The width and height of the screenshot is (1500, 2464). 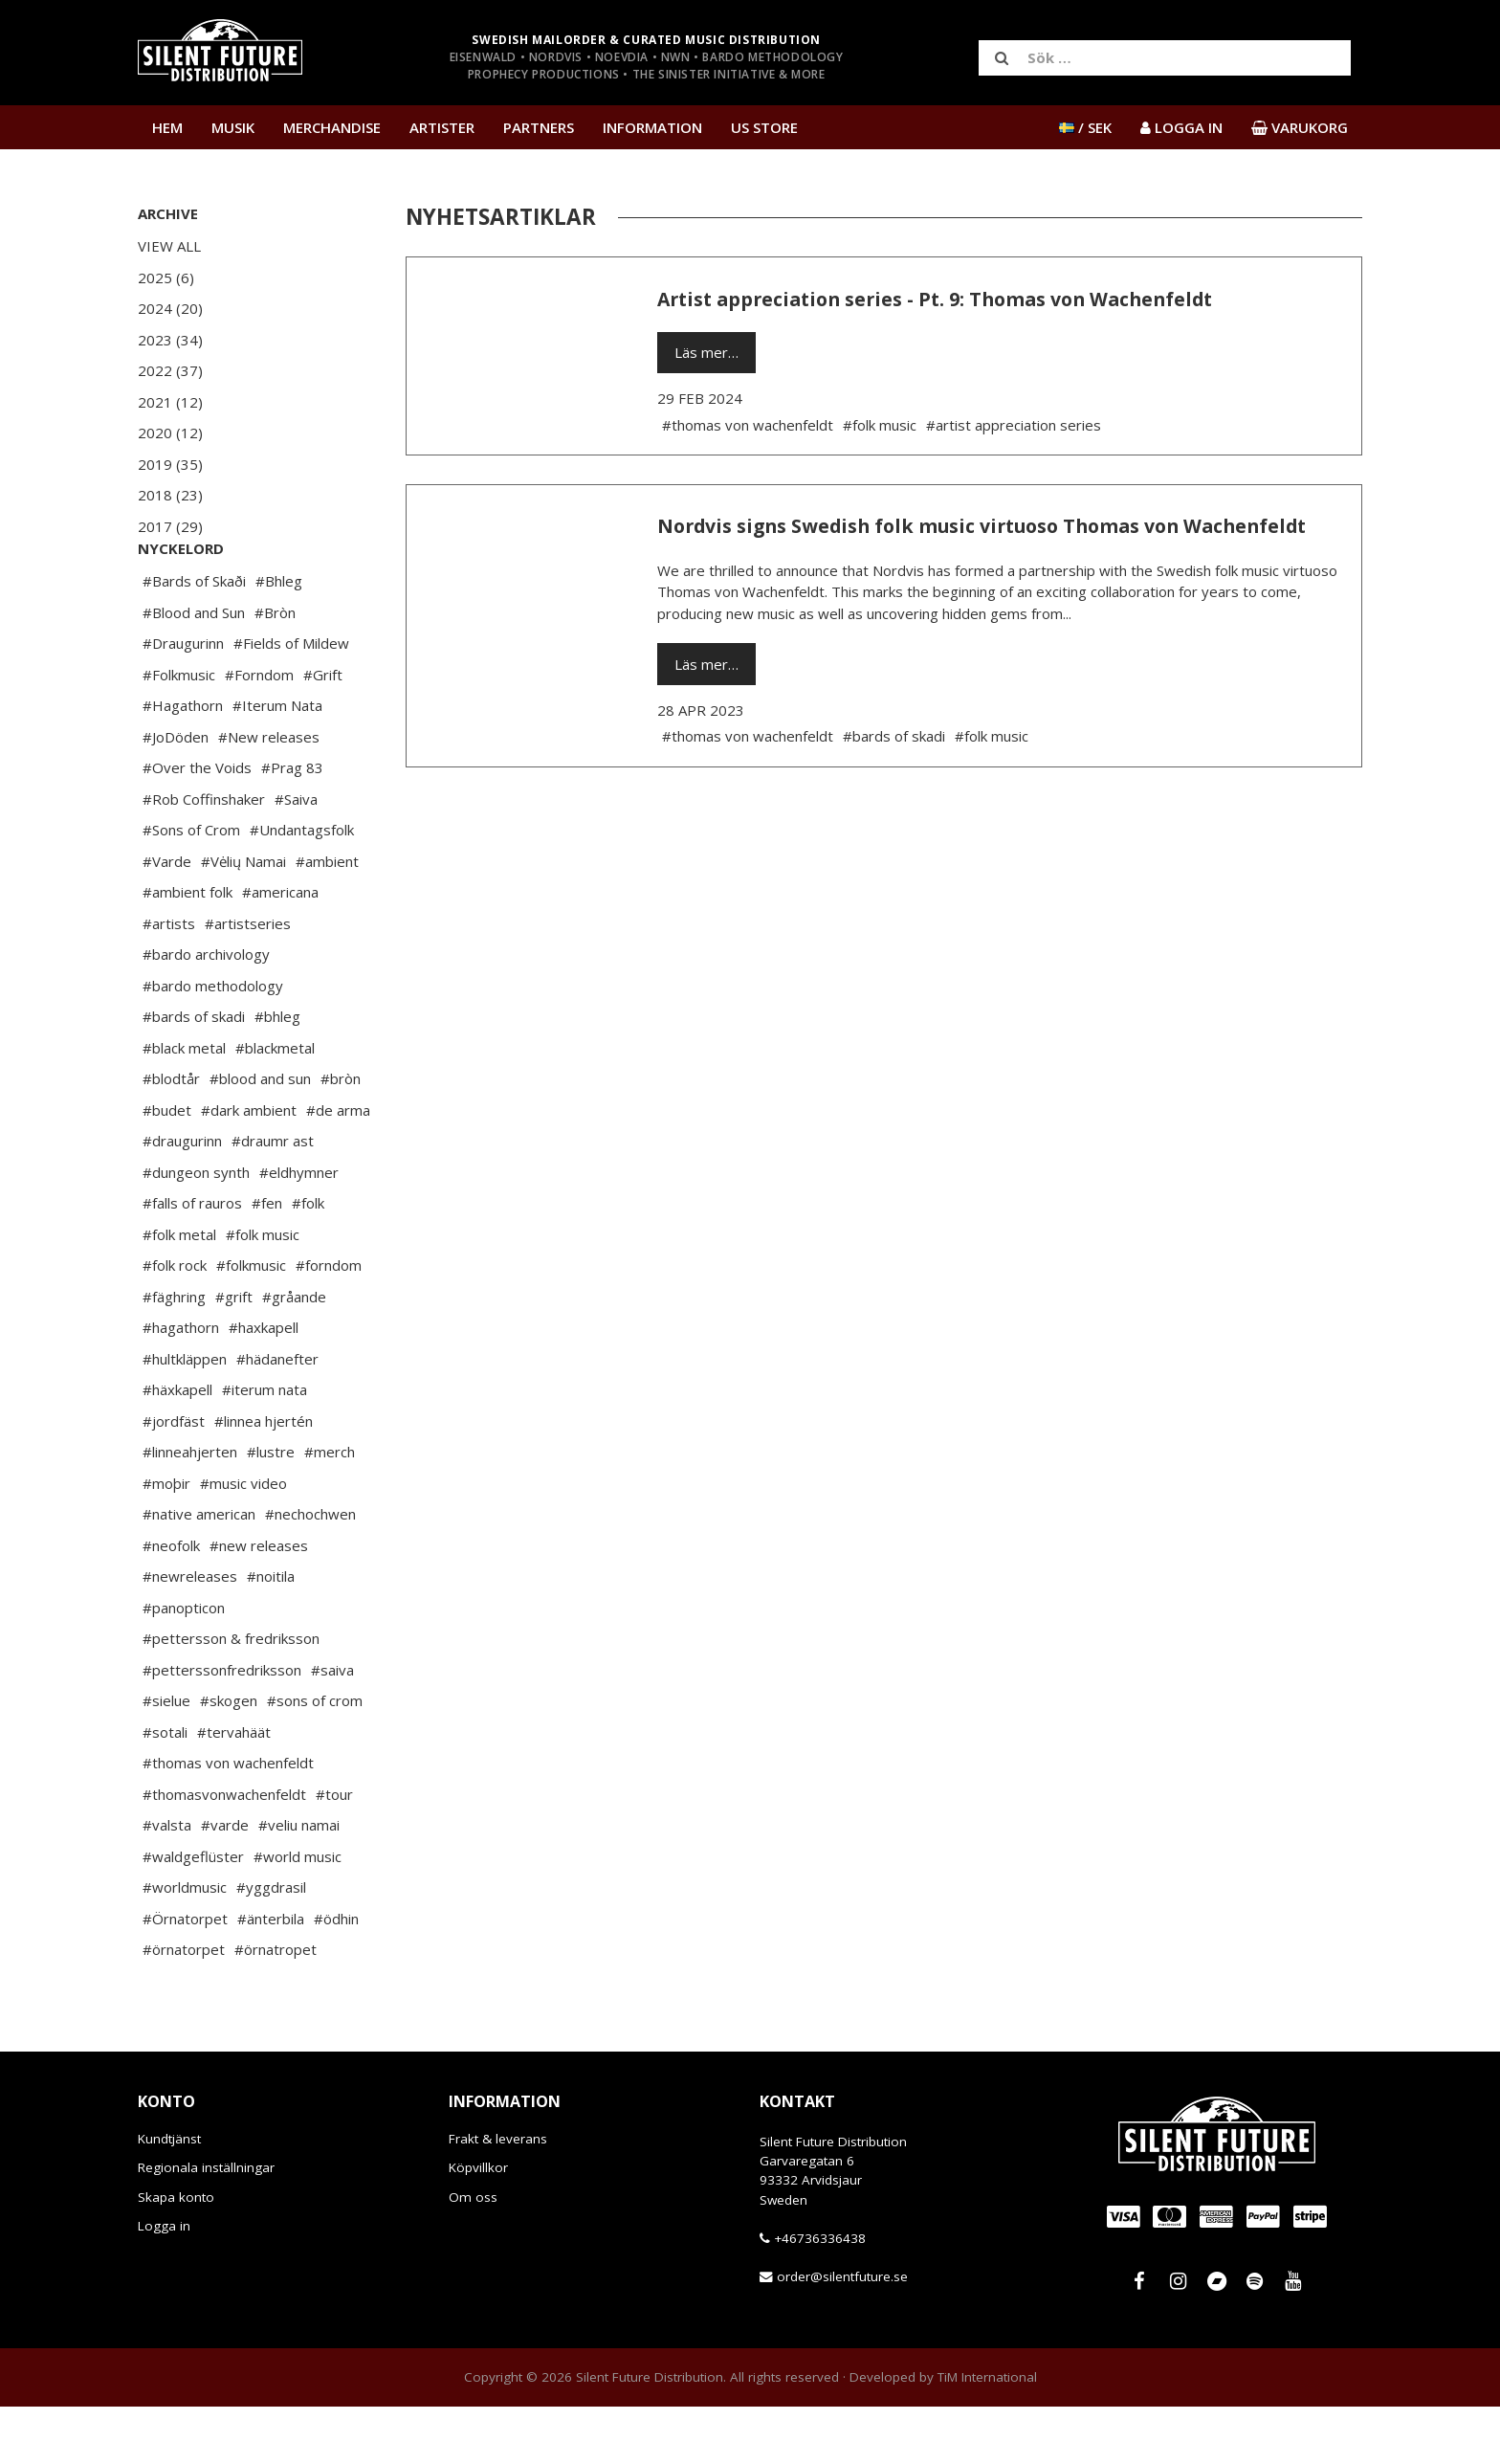 What do you see at coordinates (206, 2224) in the screenshot?
I see `Regionala inställningar` at bounding box center [206, 2224].